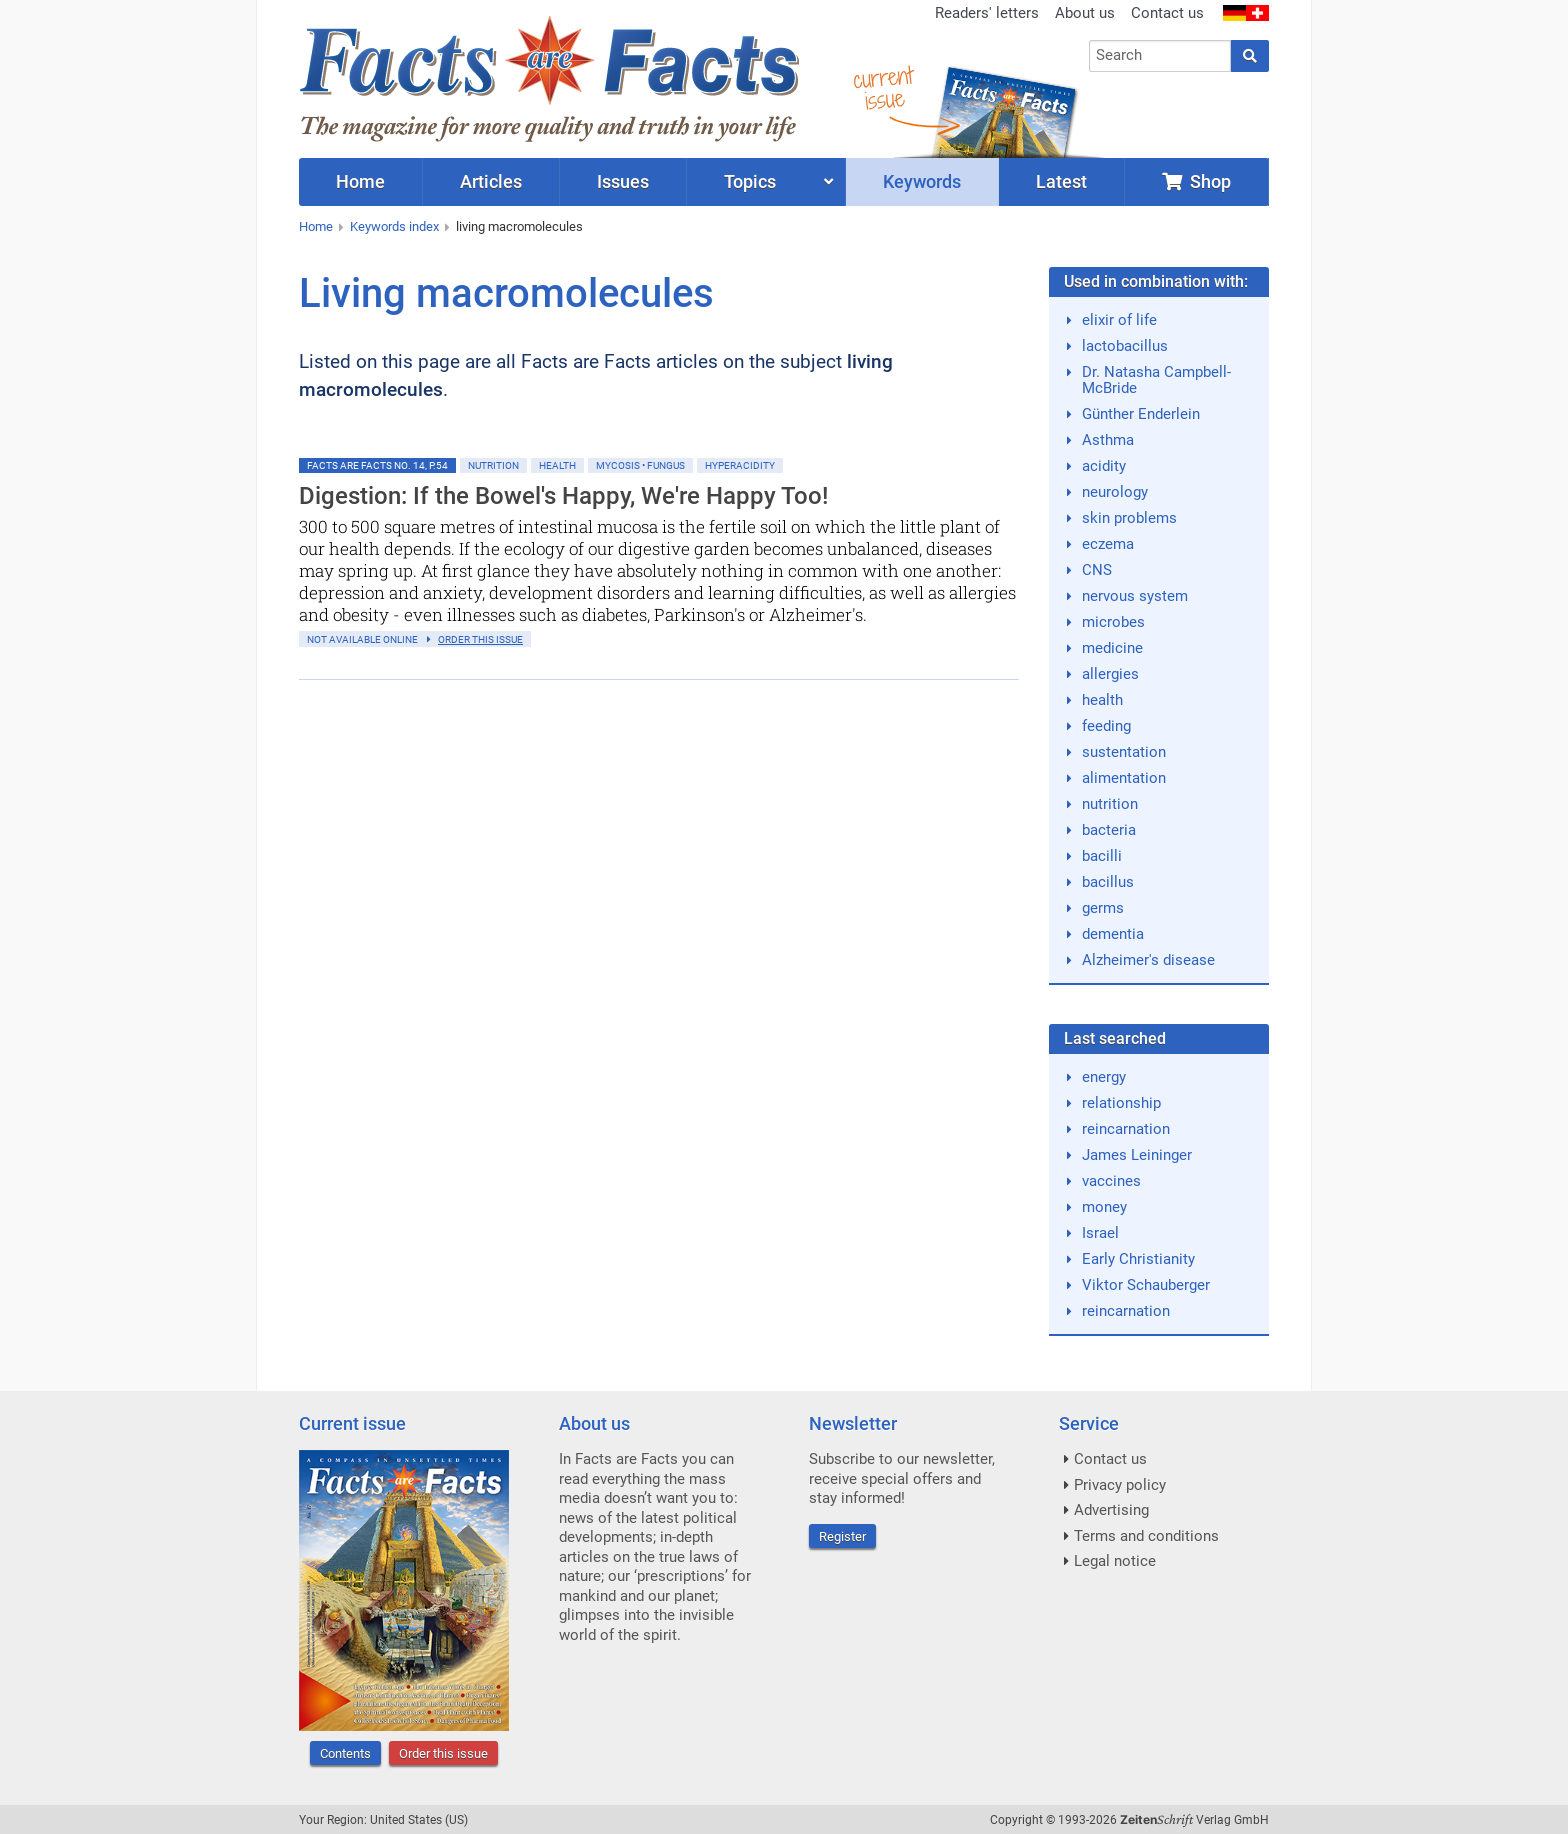 This screenshot has height=1834, width=1568. I want to click on Nutrition, so click(493, 465).